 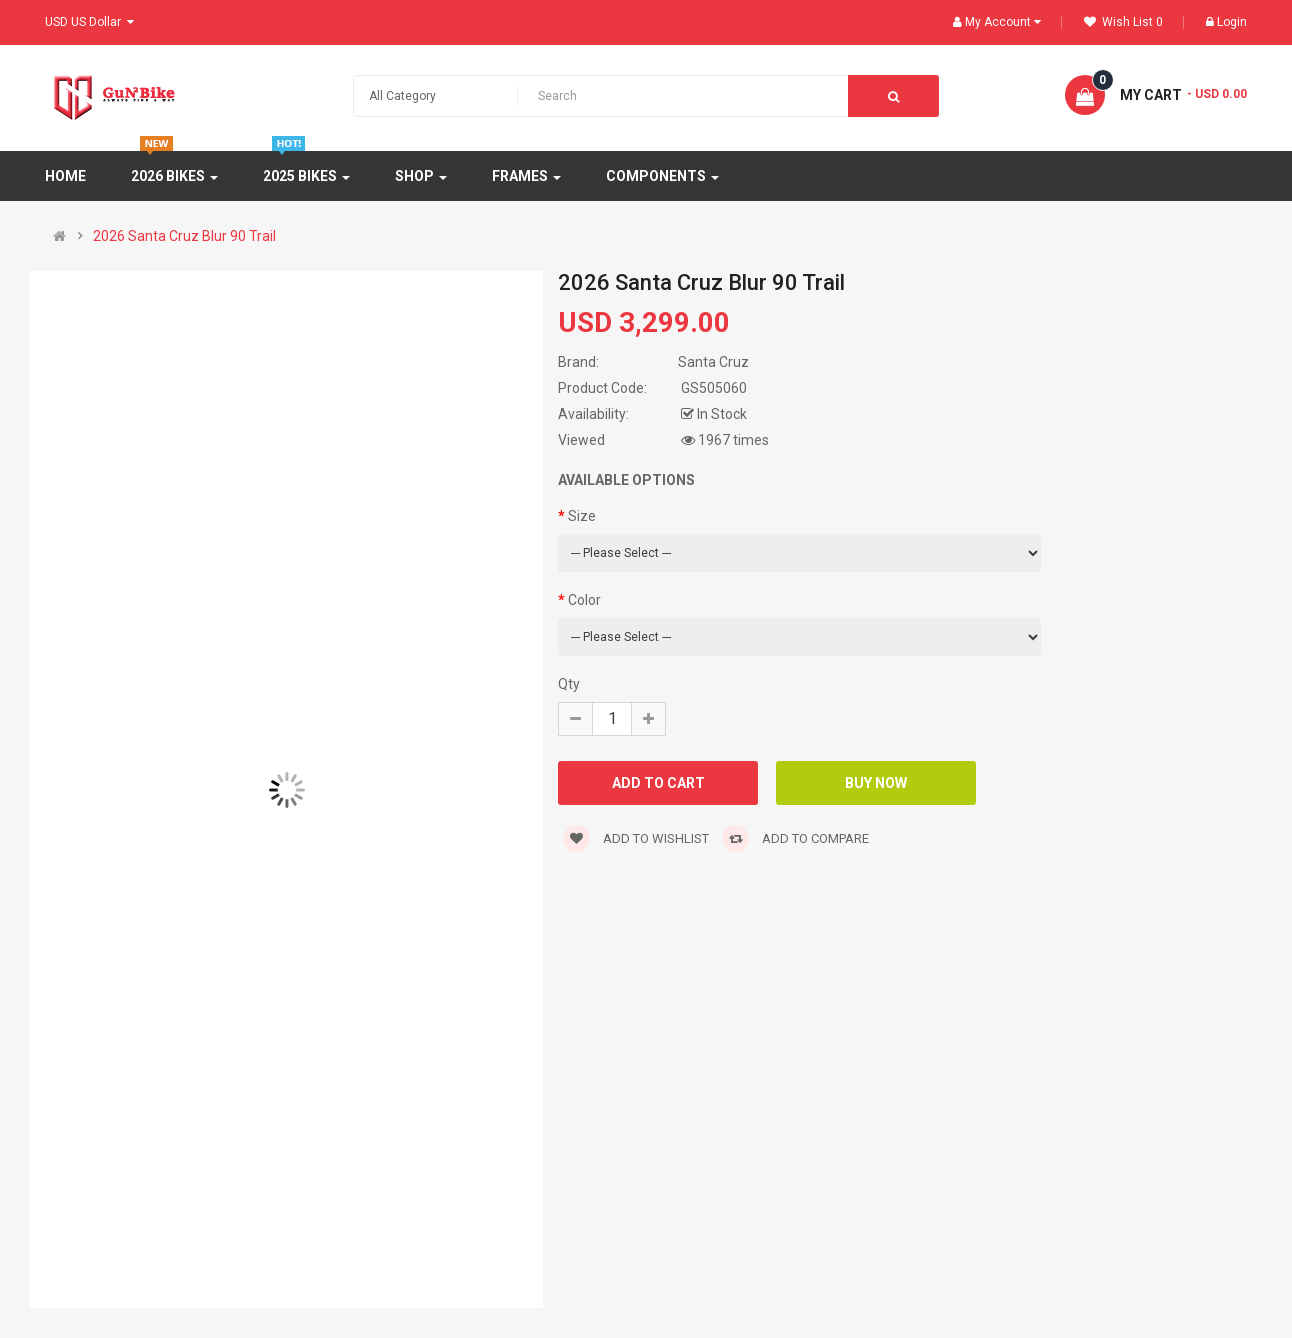 I want to click on 2026 Santa Cruz Blur 90 Trail, so click(x=184, y=236).